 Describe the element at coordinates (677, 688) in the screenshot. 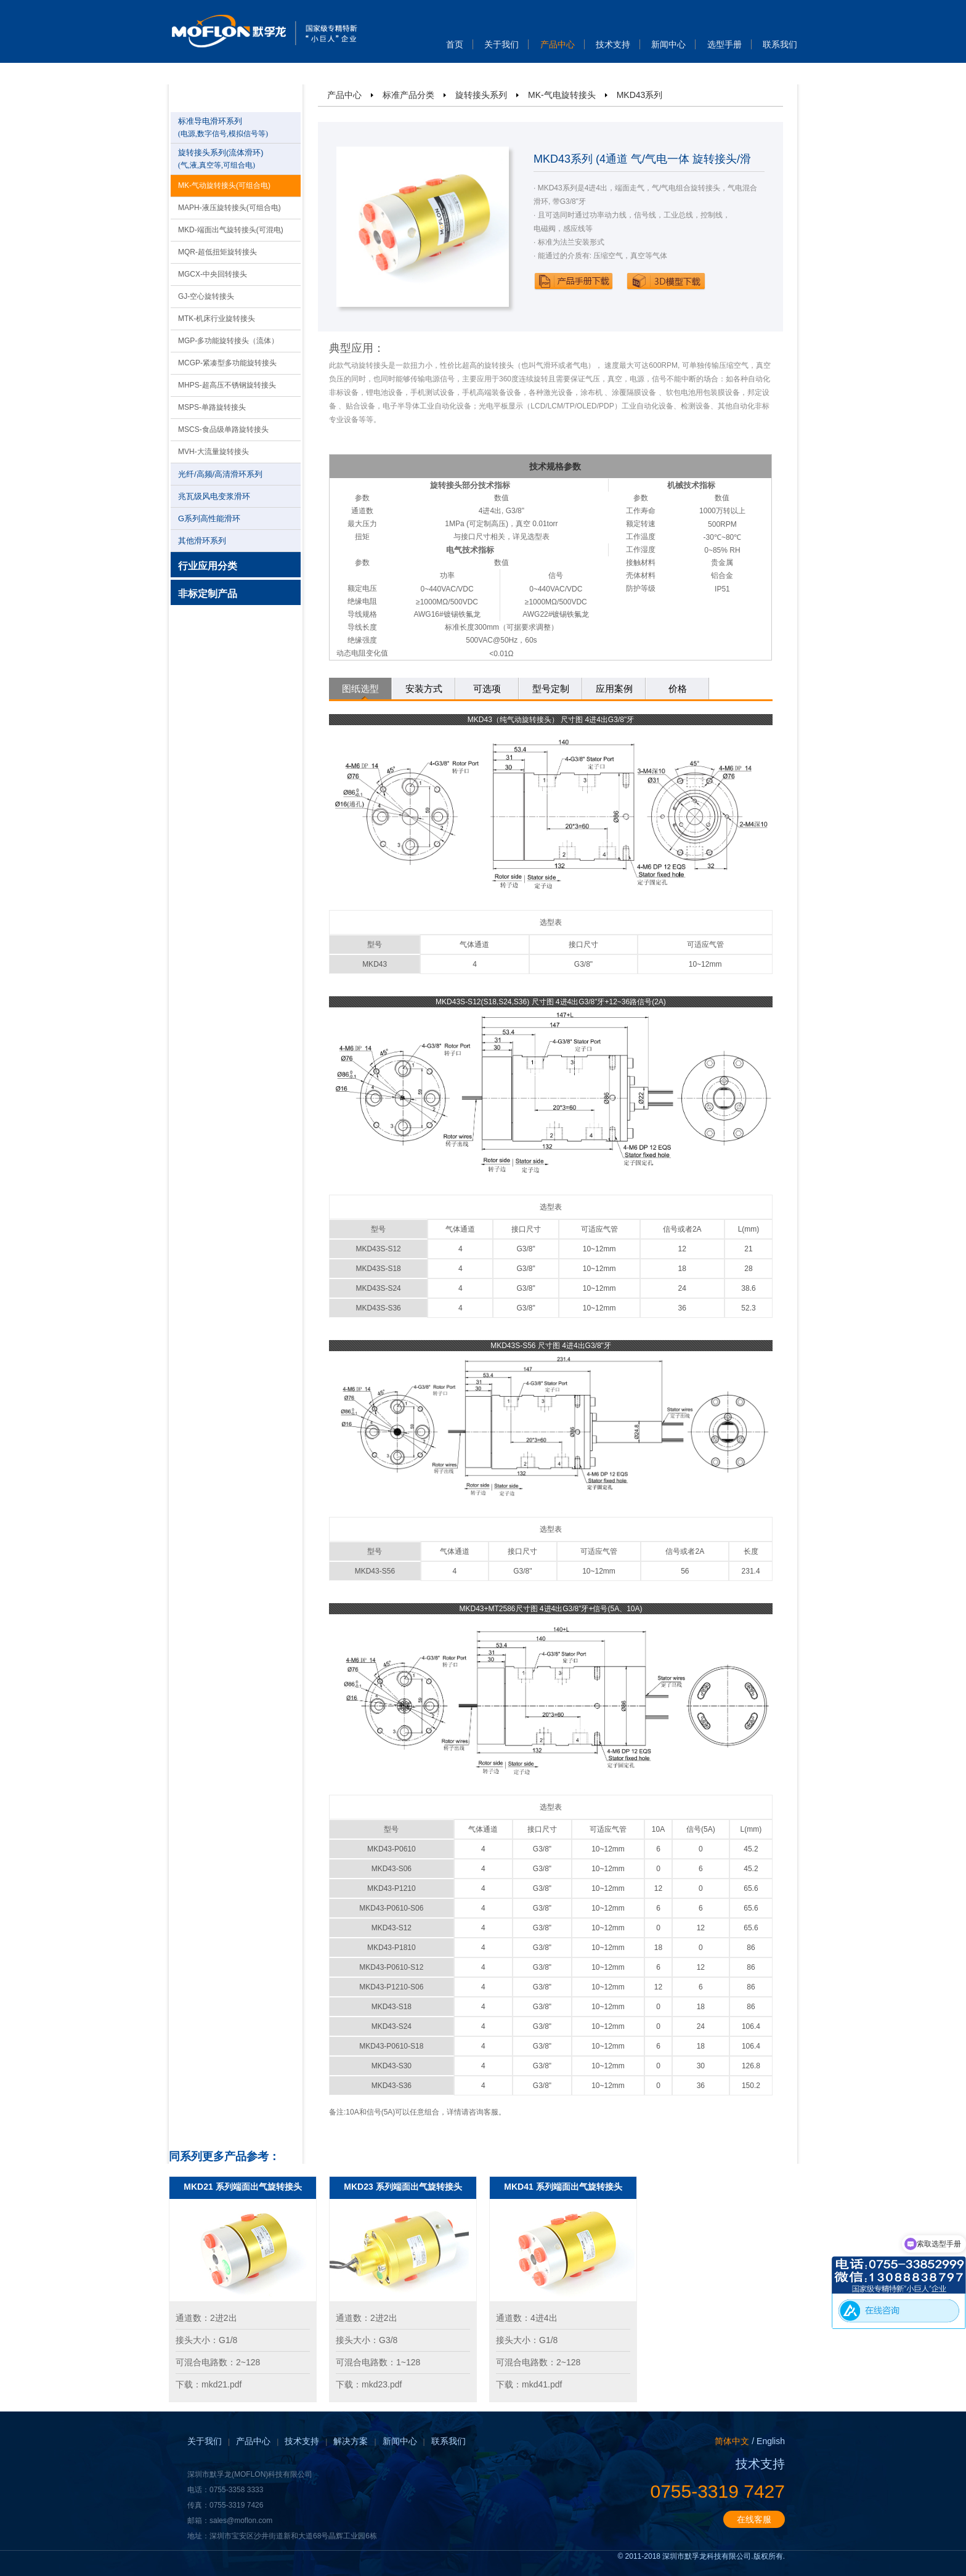

I see `价格` at that location.